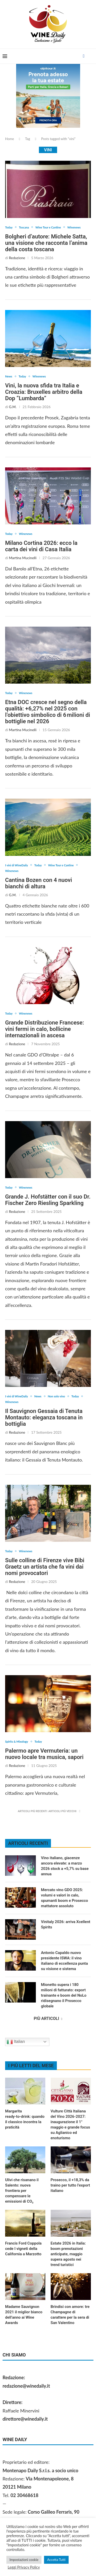 The image size is (96, 2576). I want to click on Grande Distribuzione Francese: vini fermi in calo, bollicine internazionali in ascesa, so click(44, 1029).